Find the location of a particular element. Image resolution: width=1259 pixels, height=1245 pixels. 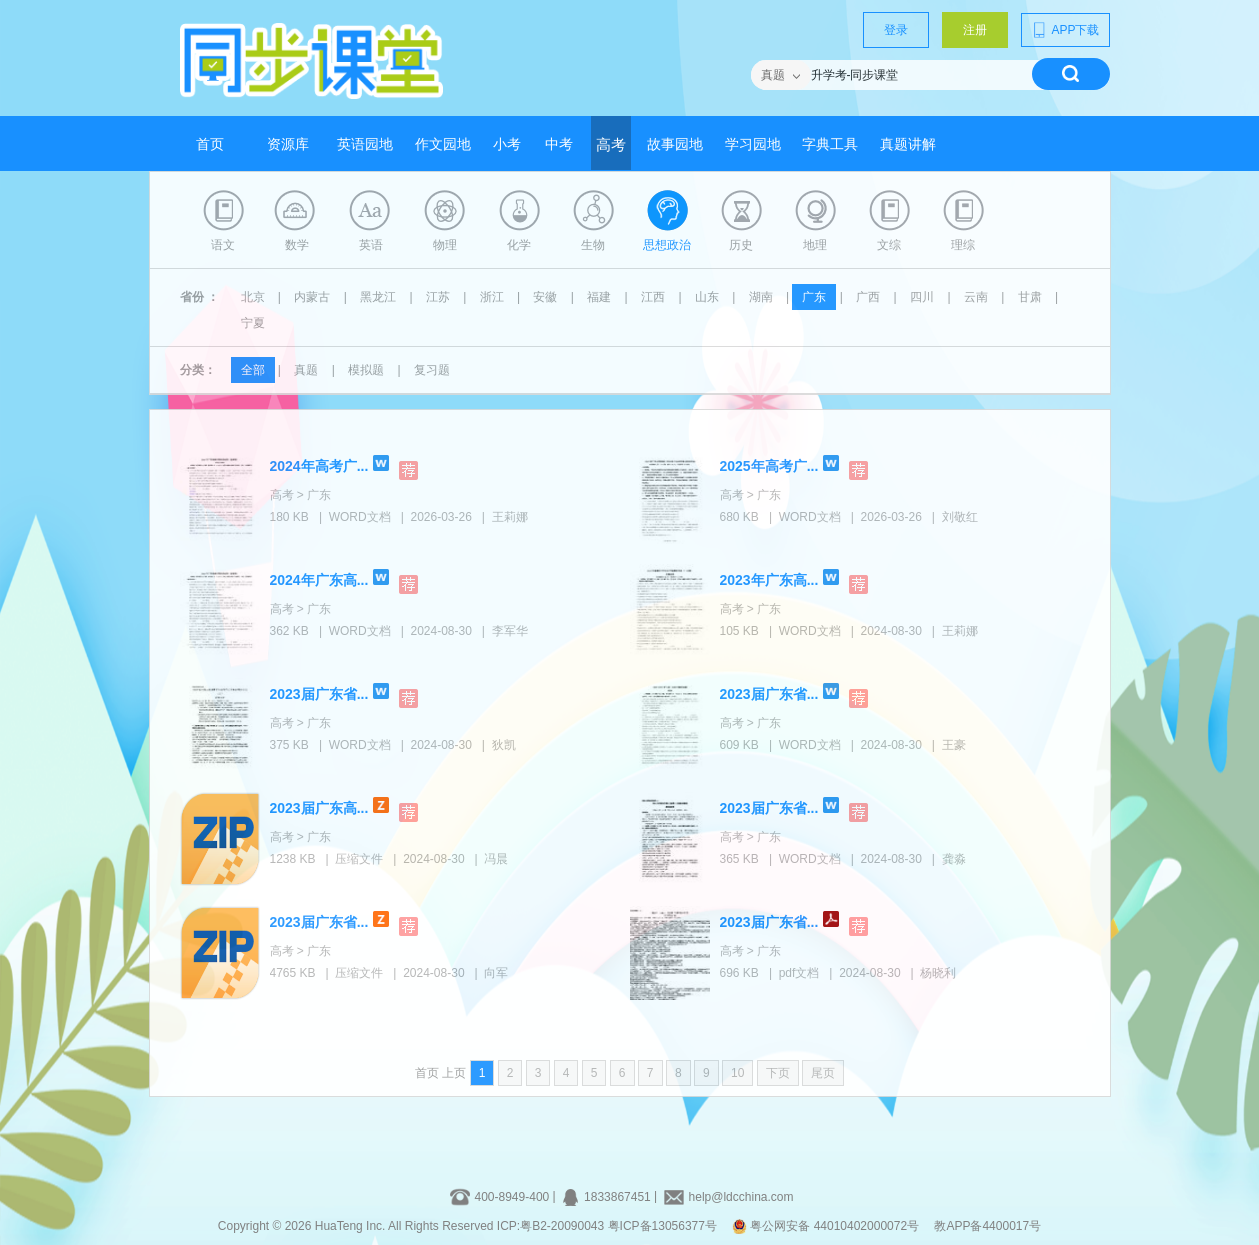

小考 is located at coordinates (507, 144).